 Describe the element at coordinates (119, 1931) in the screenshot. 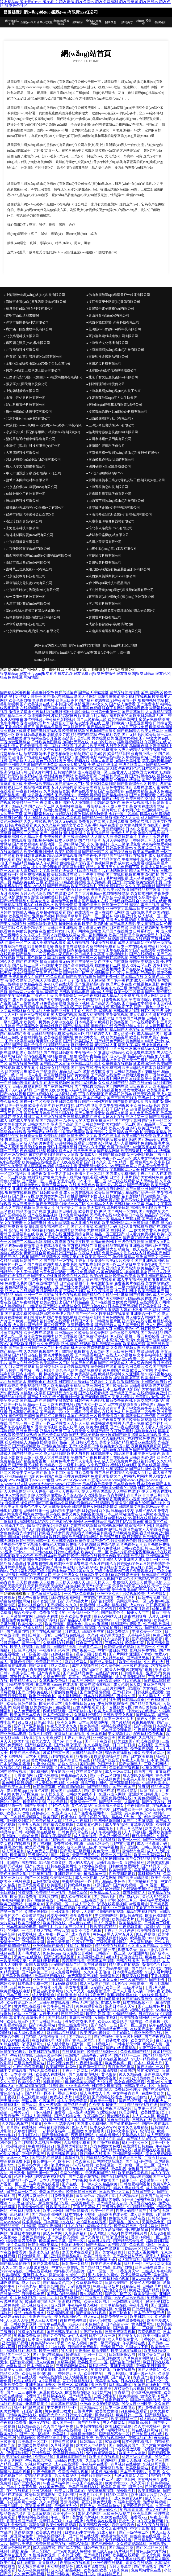

I see `丁香五月六月婷婷` at that location.